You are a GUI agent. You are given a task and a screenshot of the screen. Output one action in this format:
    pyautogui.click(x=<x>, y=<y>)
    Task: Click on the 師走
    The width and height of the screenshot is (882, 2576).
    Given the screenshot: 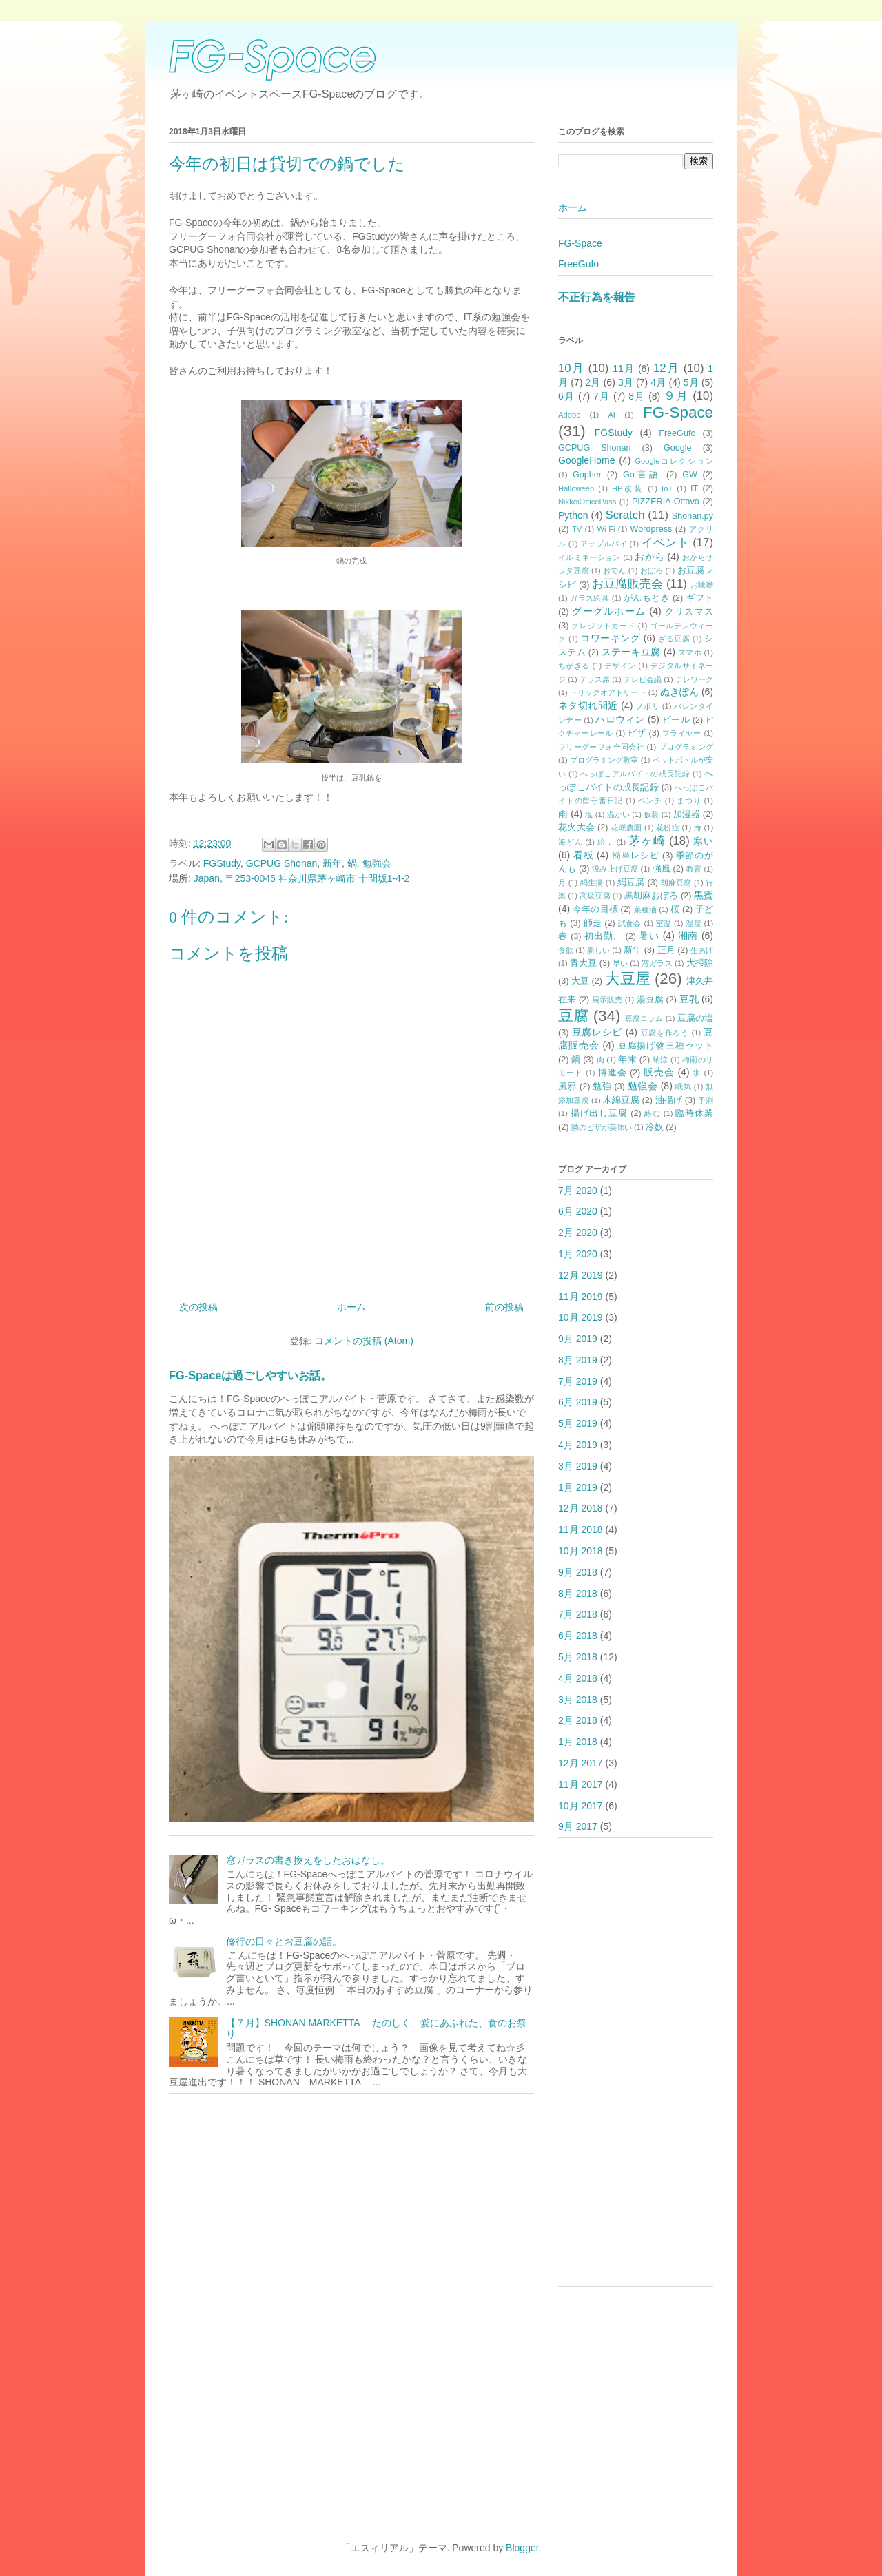 What is the action you would take?
    pyautogui.click(x=593, y=923)
    